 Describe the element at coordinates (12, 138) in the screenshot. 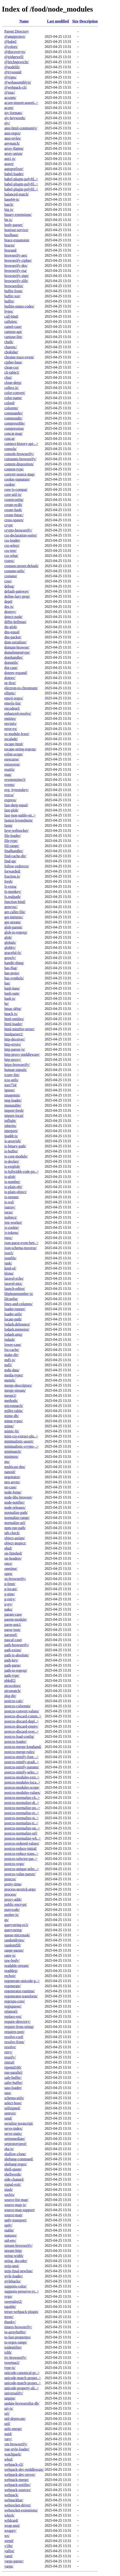

I see `ansi-styles/` at that location.